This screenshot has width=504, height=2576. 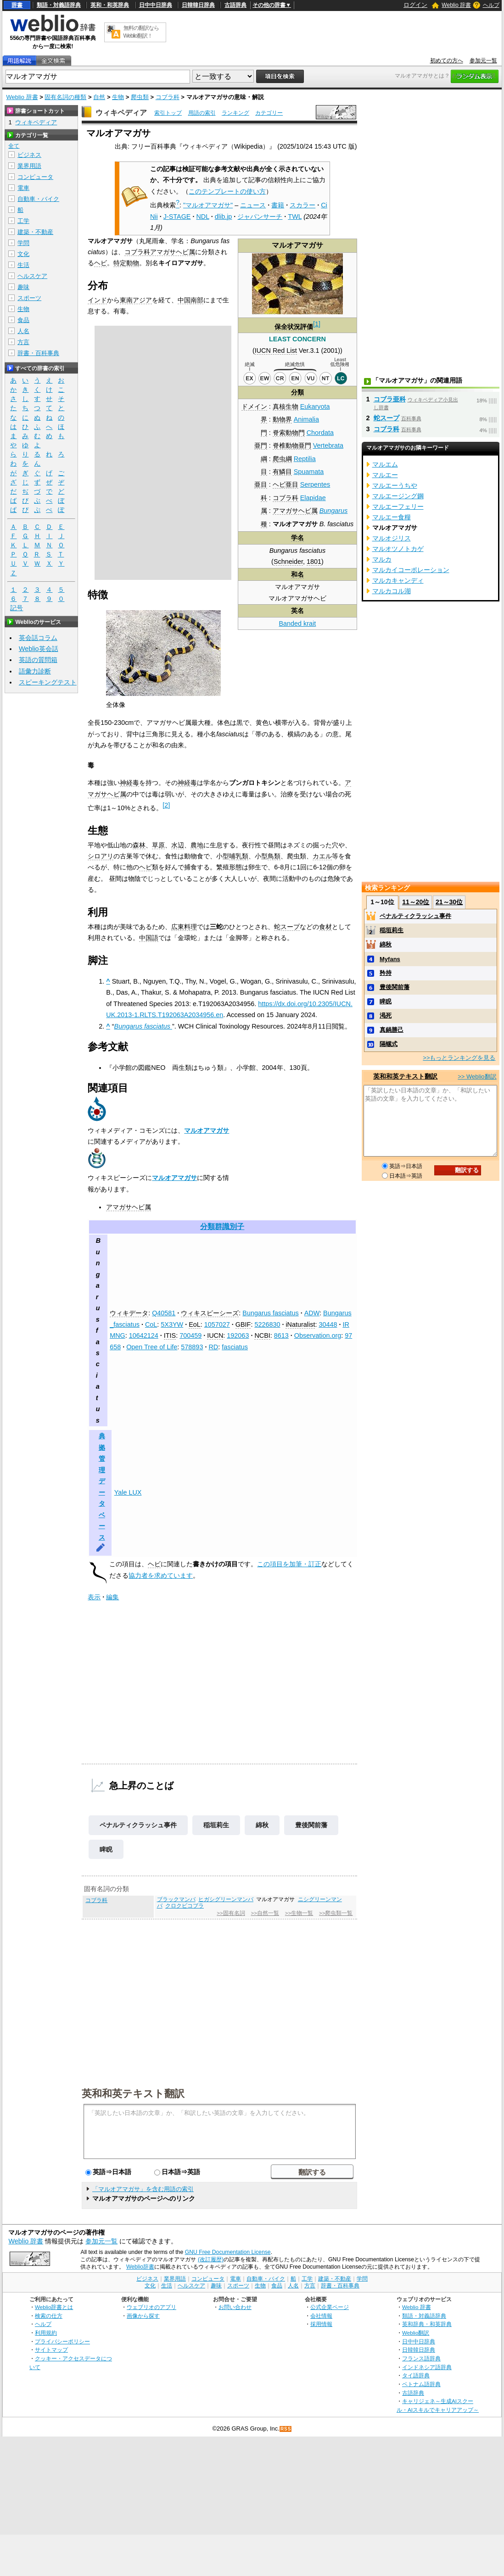 What do you see at coordinates (260, 484) in the screenshot?
I see `亜目` at bounding box center [260, 484].